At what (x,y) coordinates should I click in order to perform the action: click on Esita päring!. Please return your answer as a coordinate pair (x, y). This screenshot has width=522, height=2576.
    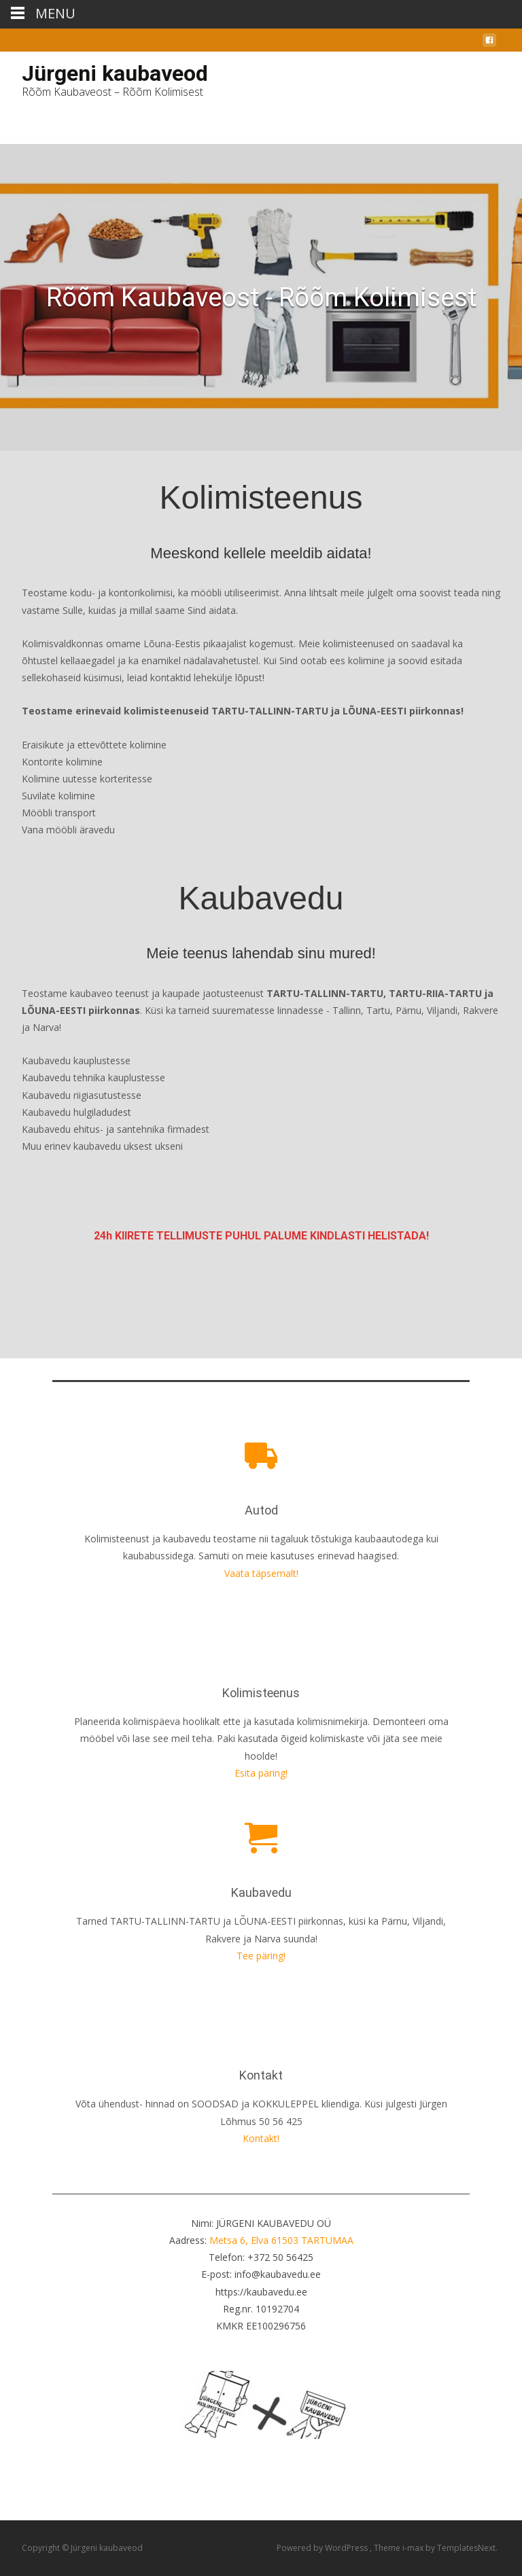
    Looking at the image, I should click on (261, 1772).